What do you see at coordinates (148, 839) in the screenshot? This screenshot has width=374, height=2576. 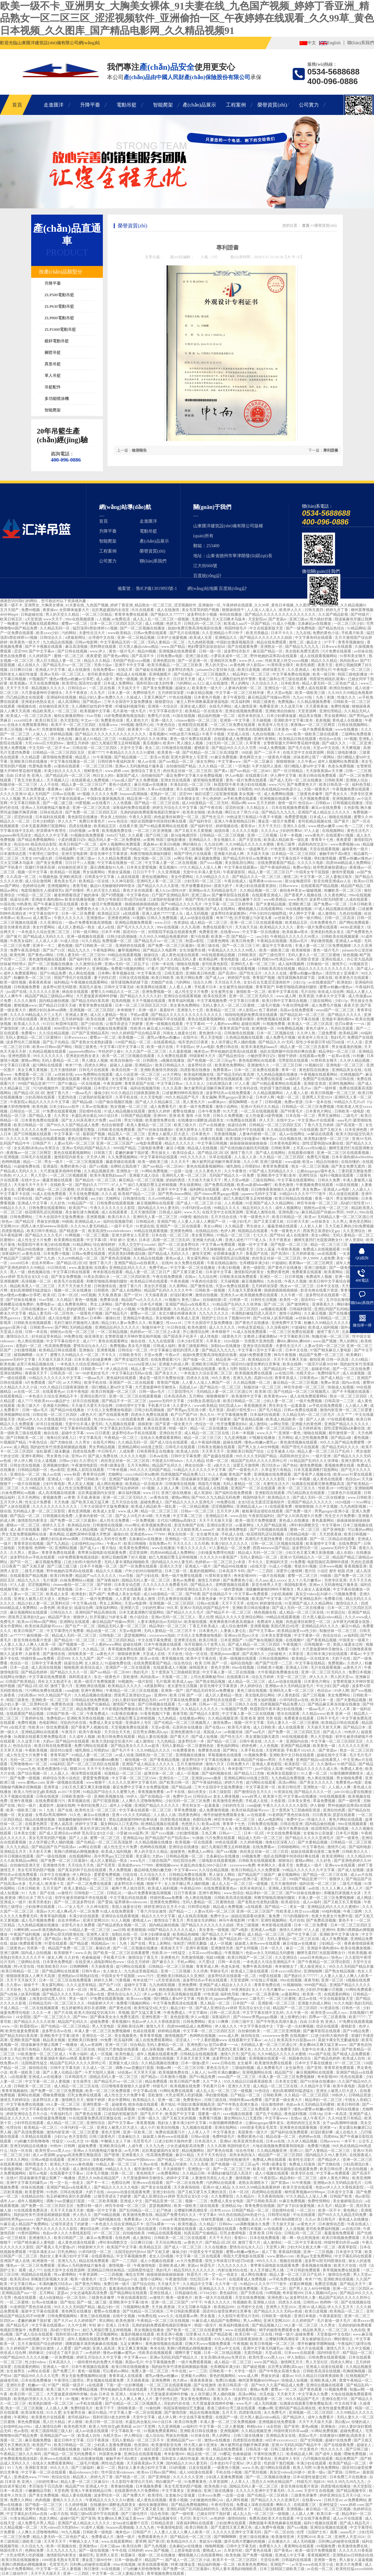 I see `av黄网` at bounding box center [148, 839].